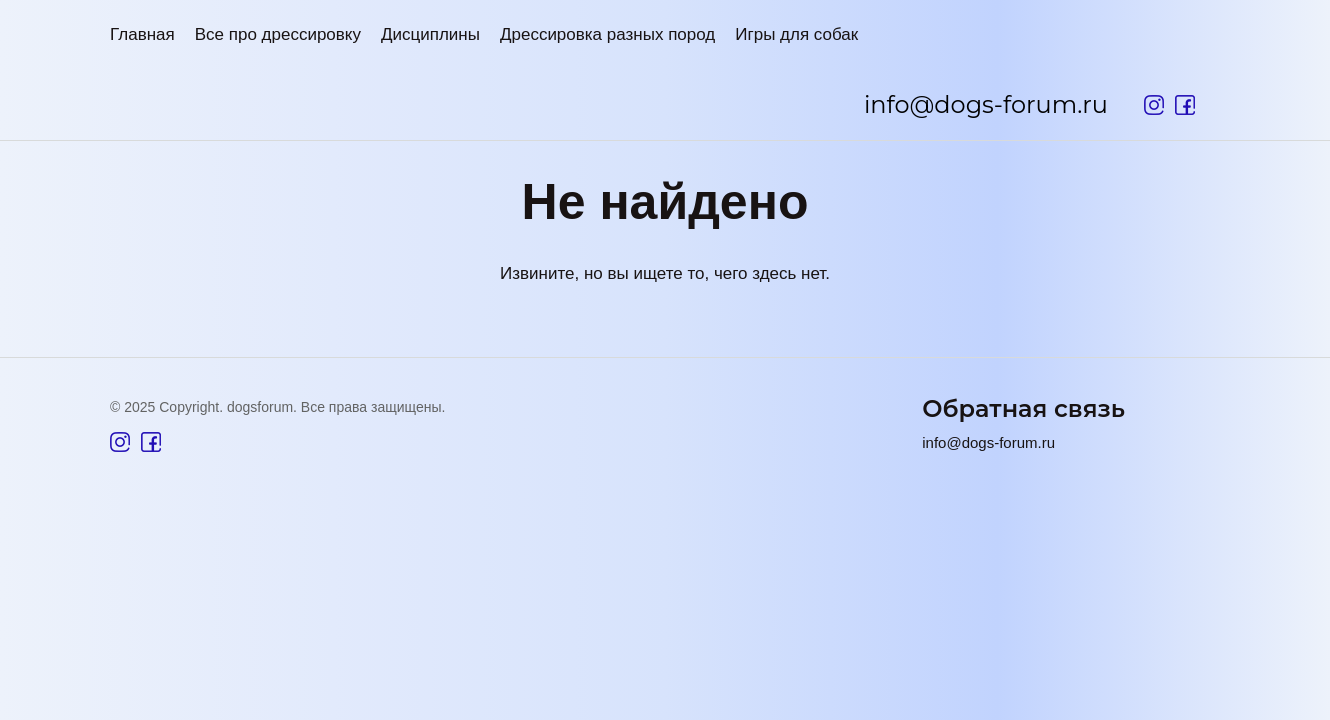 The width and height of the screenshot is (1330, 720). I want to click on Все про дрессировку, so click(278, 34).